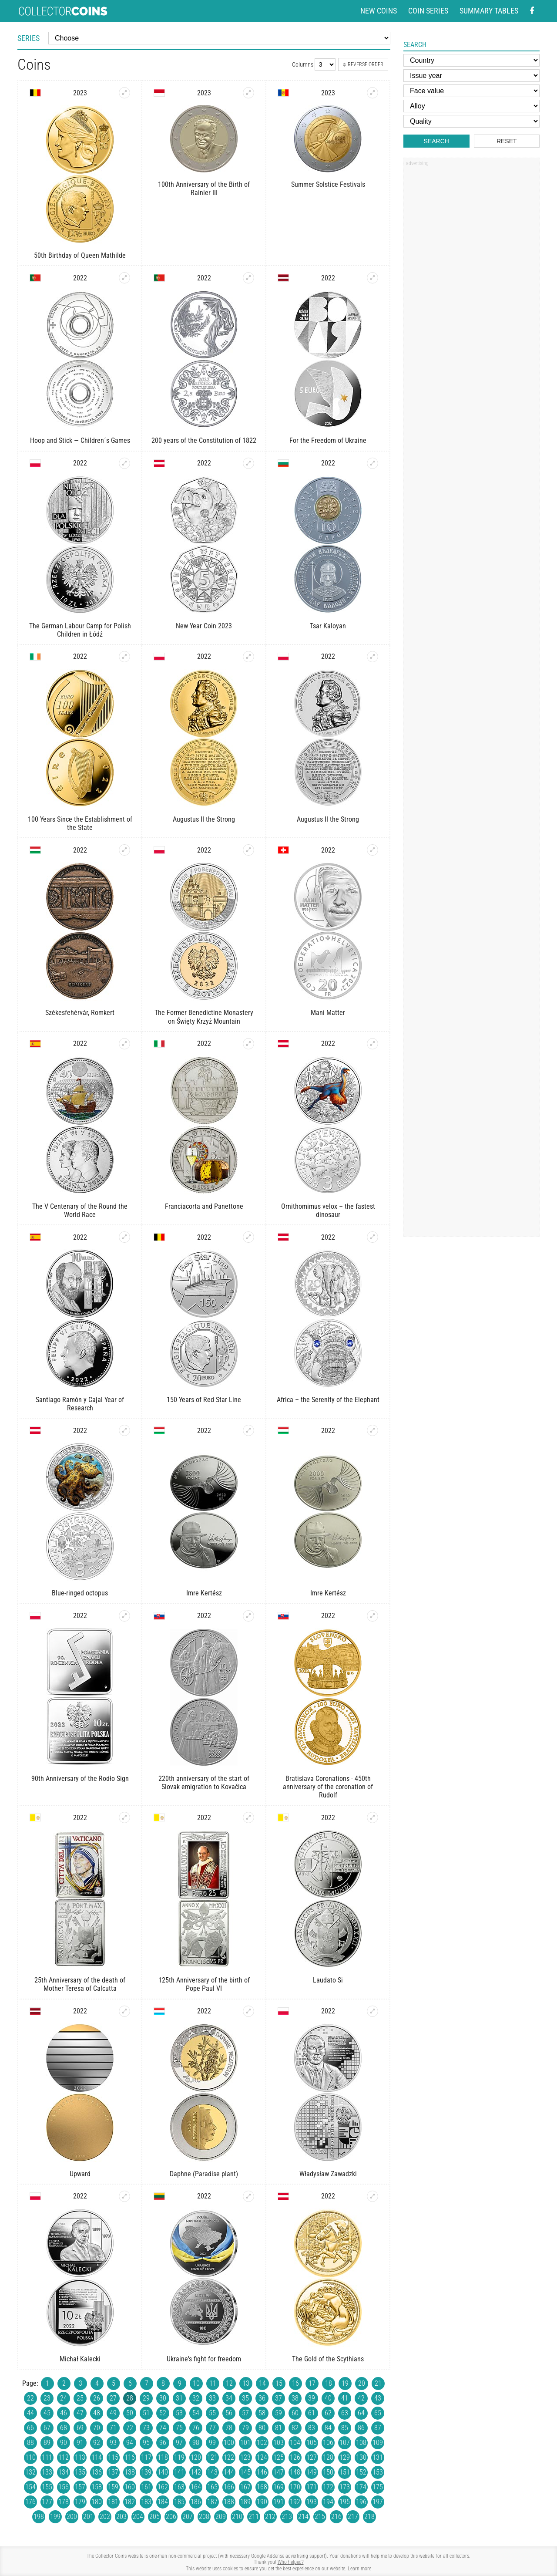  Describe the element at coordinates (295, 2398) in the screenshot. I see `38` at that location.